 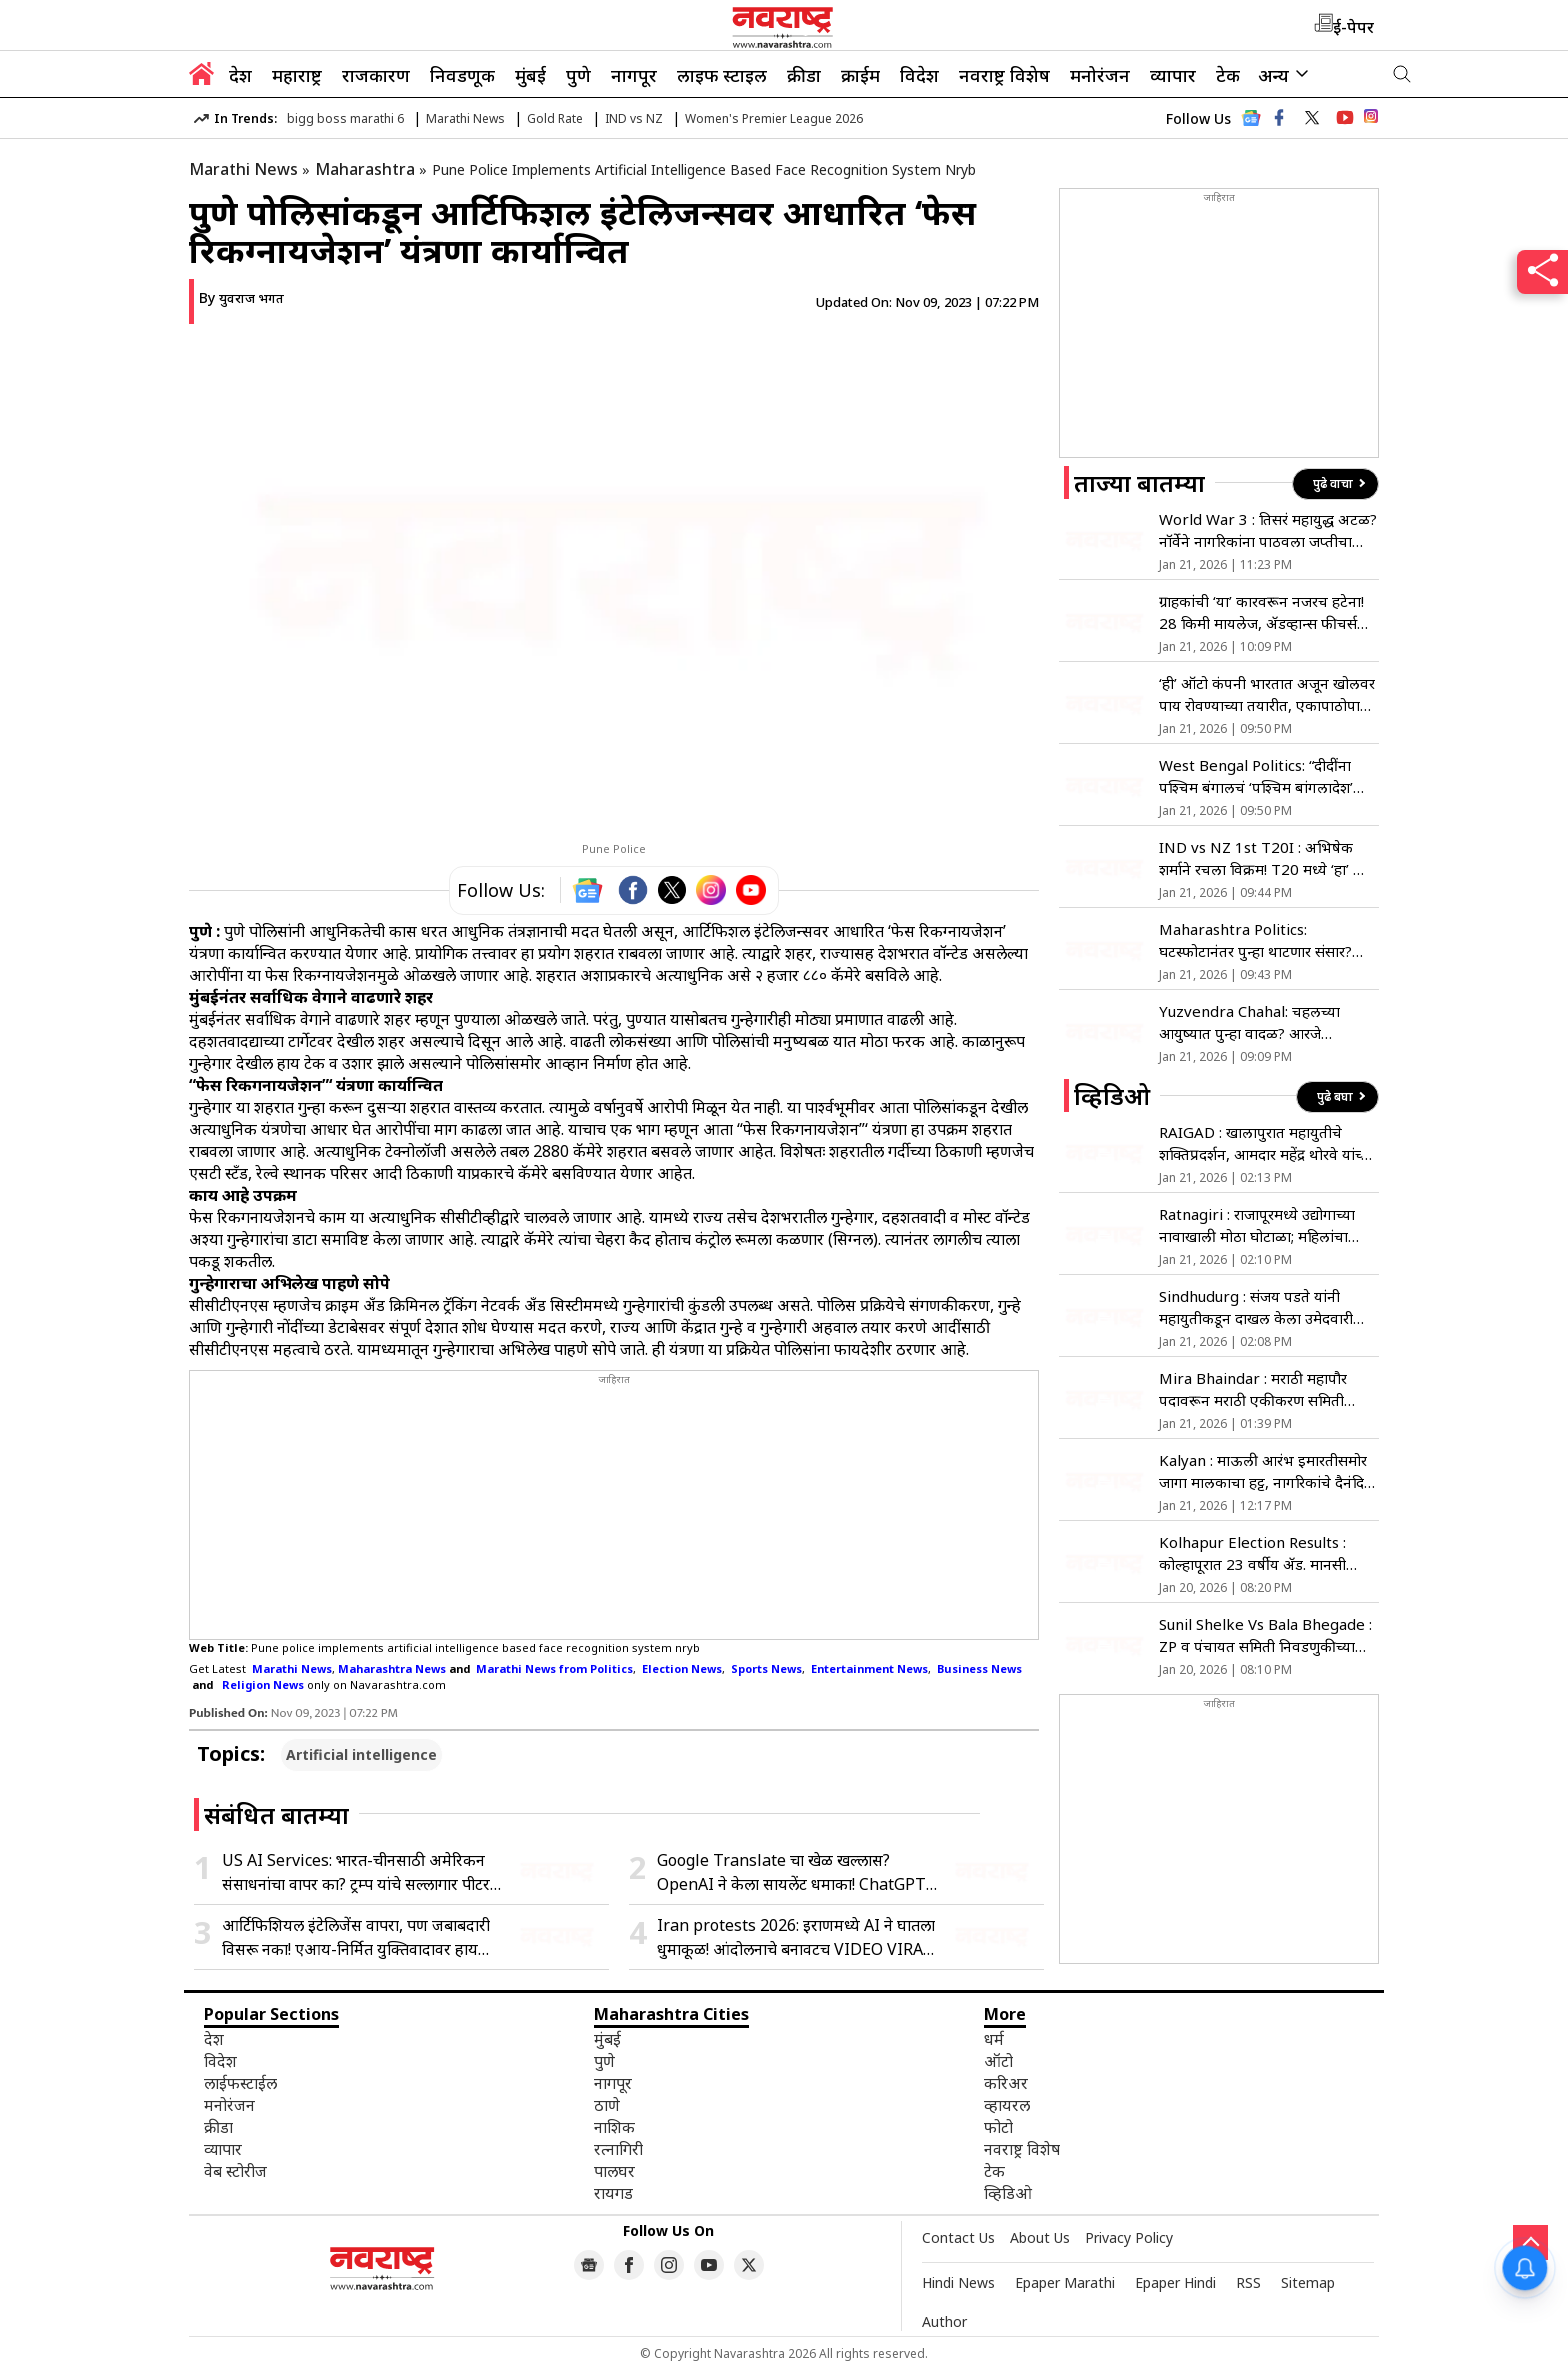 I want to click on IND vs NZ 1st T20I : अभिषेक शर्माने रचला विक्रम! T20 मध्ये ‘हा’ भीम पराक्रम करणारा जगातील ठरला पहिलाच फलंदाज, so click(x=1268, y=858).